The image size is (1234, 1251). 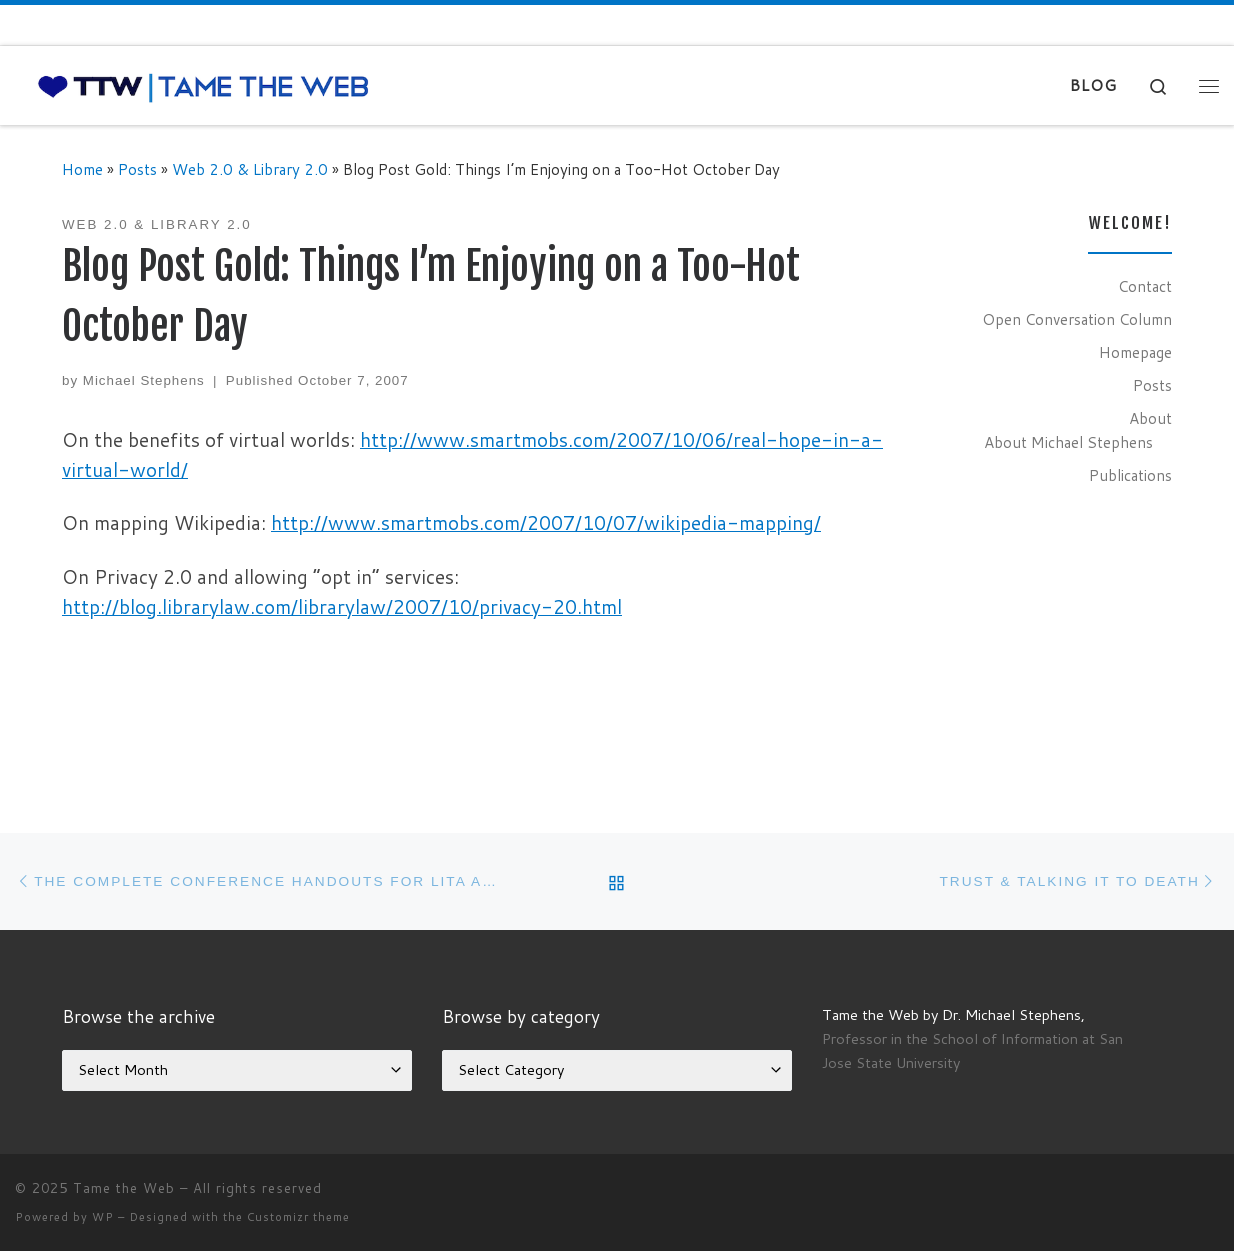 What do you see at coordinates (298, 1217) in the screenshot?
I see `Customizr theme` at bounding box center [298, 1217].